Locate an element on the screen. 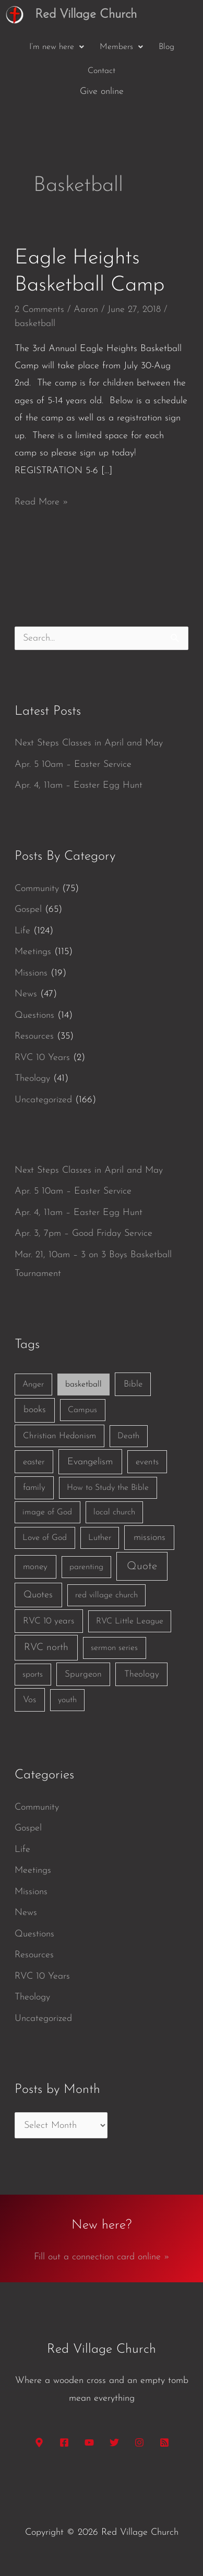  Campus [Campus (1 item)] is located at coordinates (82, 1410).